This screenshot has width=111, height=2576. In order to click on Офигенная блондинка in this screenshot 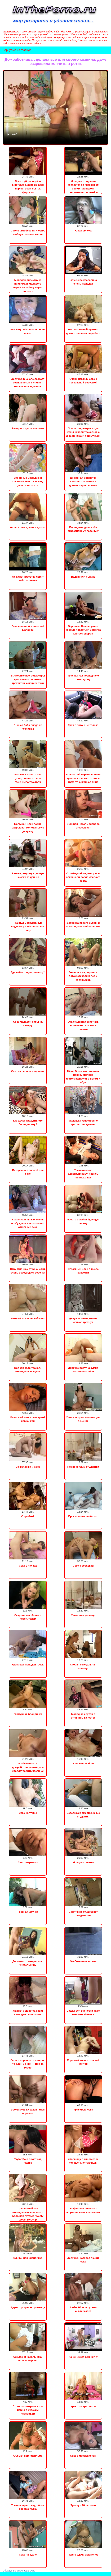, I will do `click(27, 2257)`.